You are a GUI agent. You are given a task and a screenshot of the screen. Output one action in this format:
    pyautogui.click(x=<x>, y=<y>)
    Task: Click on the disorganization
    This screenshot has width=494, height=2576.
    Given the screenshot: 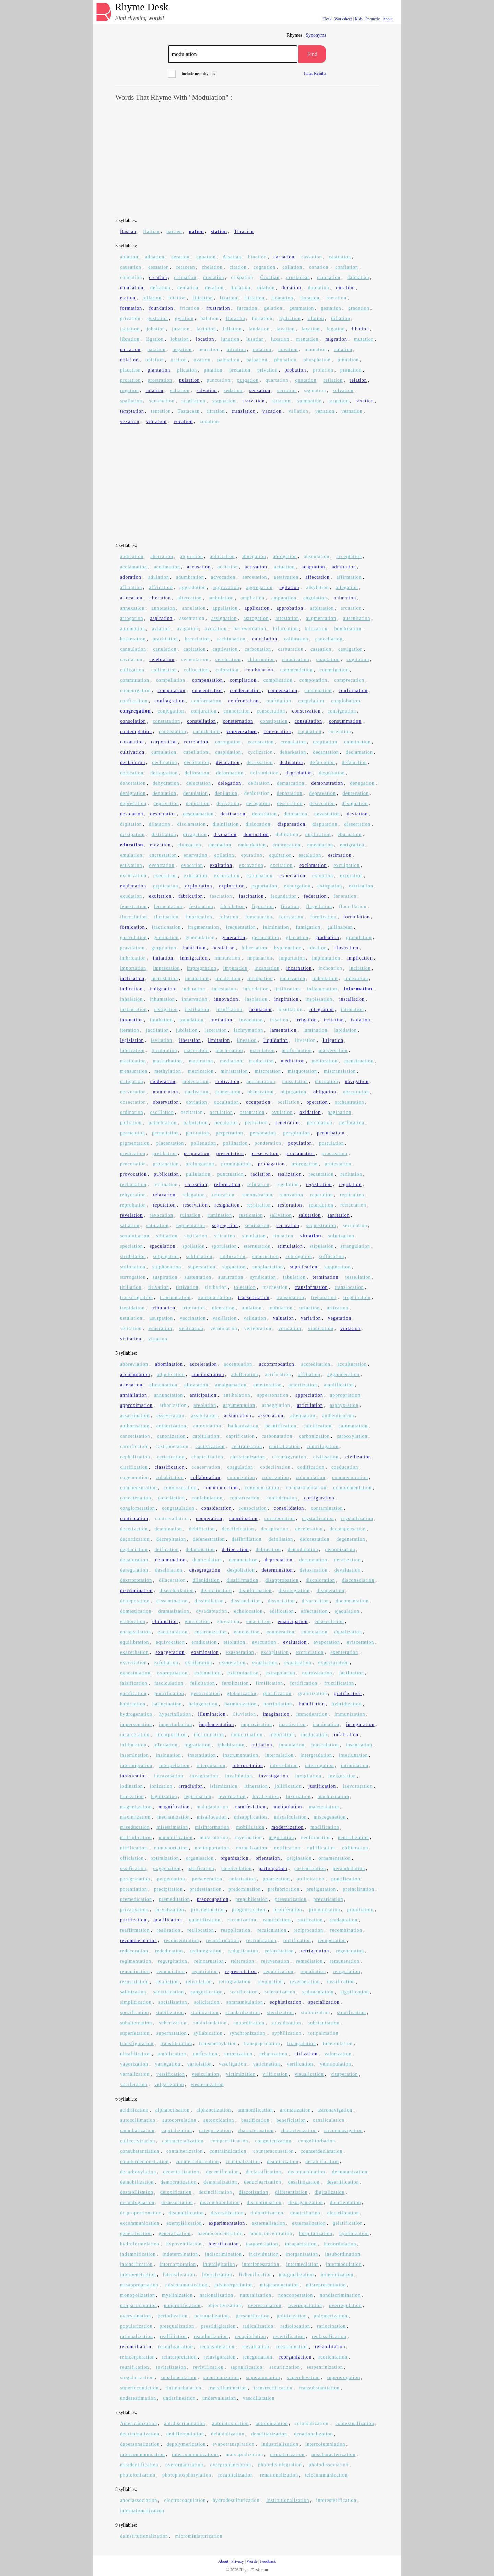 What is the action you would take?
    pyautogui.click(x=306, y=2202)
    